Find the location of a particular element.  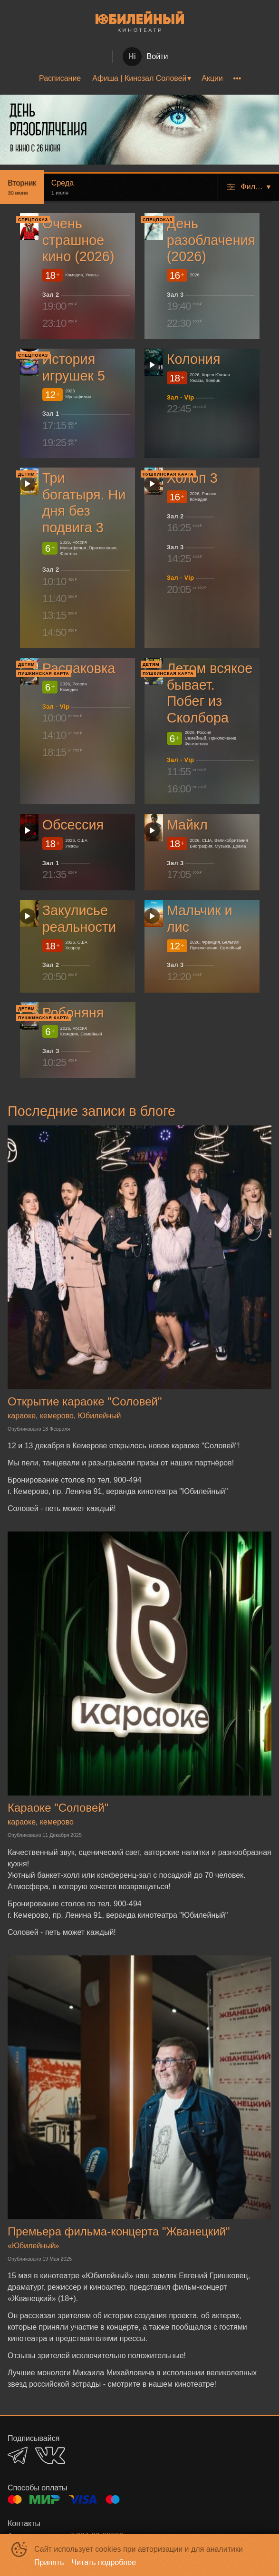

Премьера фильма-концерта "Жванецкий" is located at coordinates (119, 2231).